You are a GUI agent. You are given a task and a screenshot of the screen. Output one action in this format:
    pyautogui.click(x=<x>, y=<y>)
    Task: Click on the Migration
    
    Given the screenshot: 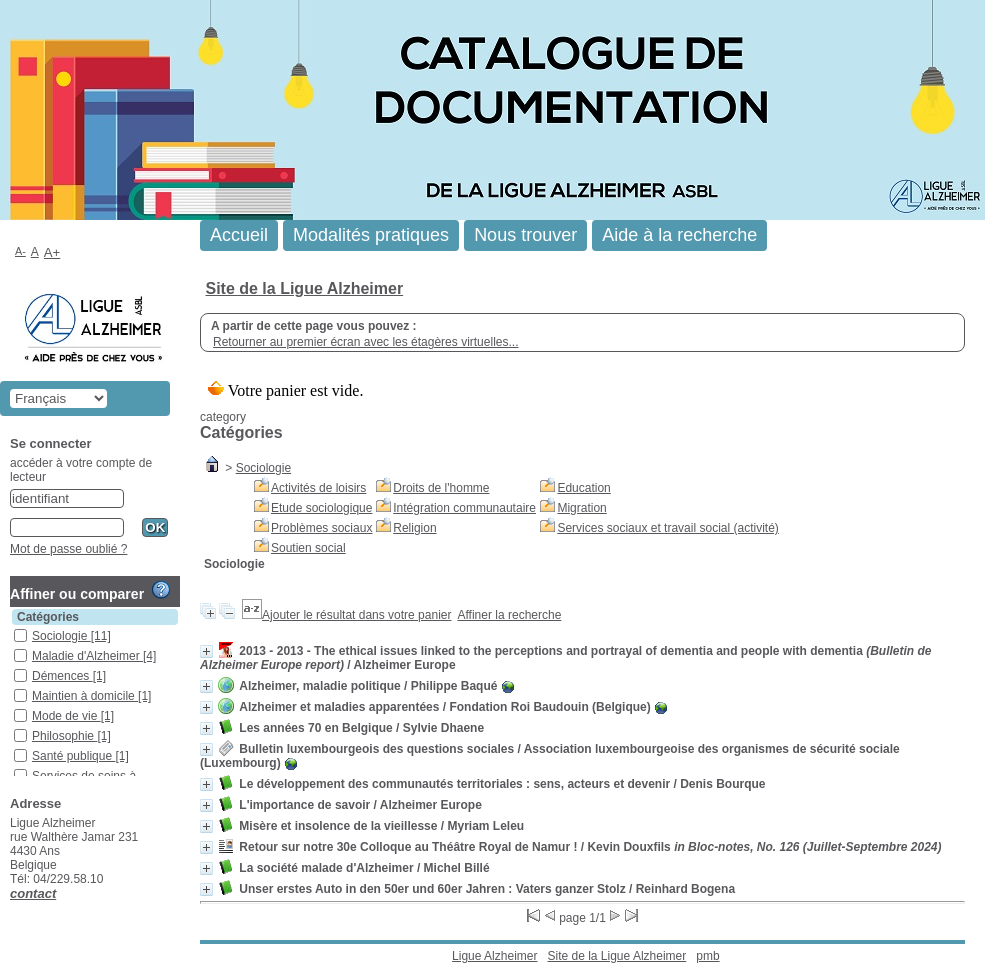 What is the action you would take?
    pyautogui.click(x=581, y=508)
    